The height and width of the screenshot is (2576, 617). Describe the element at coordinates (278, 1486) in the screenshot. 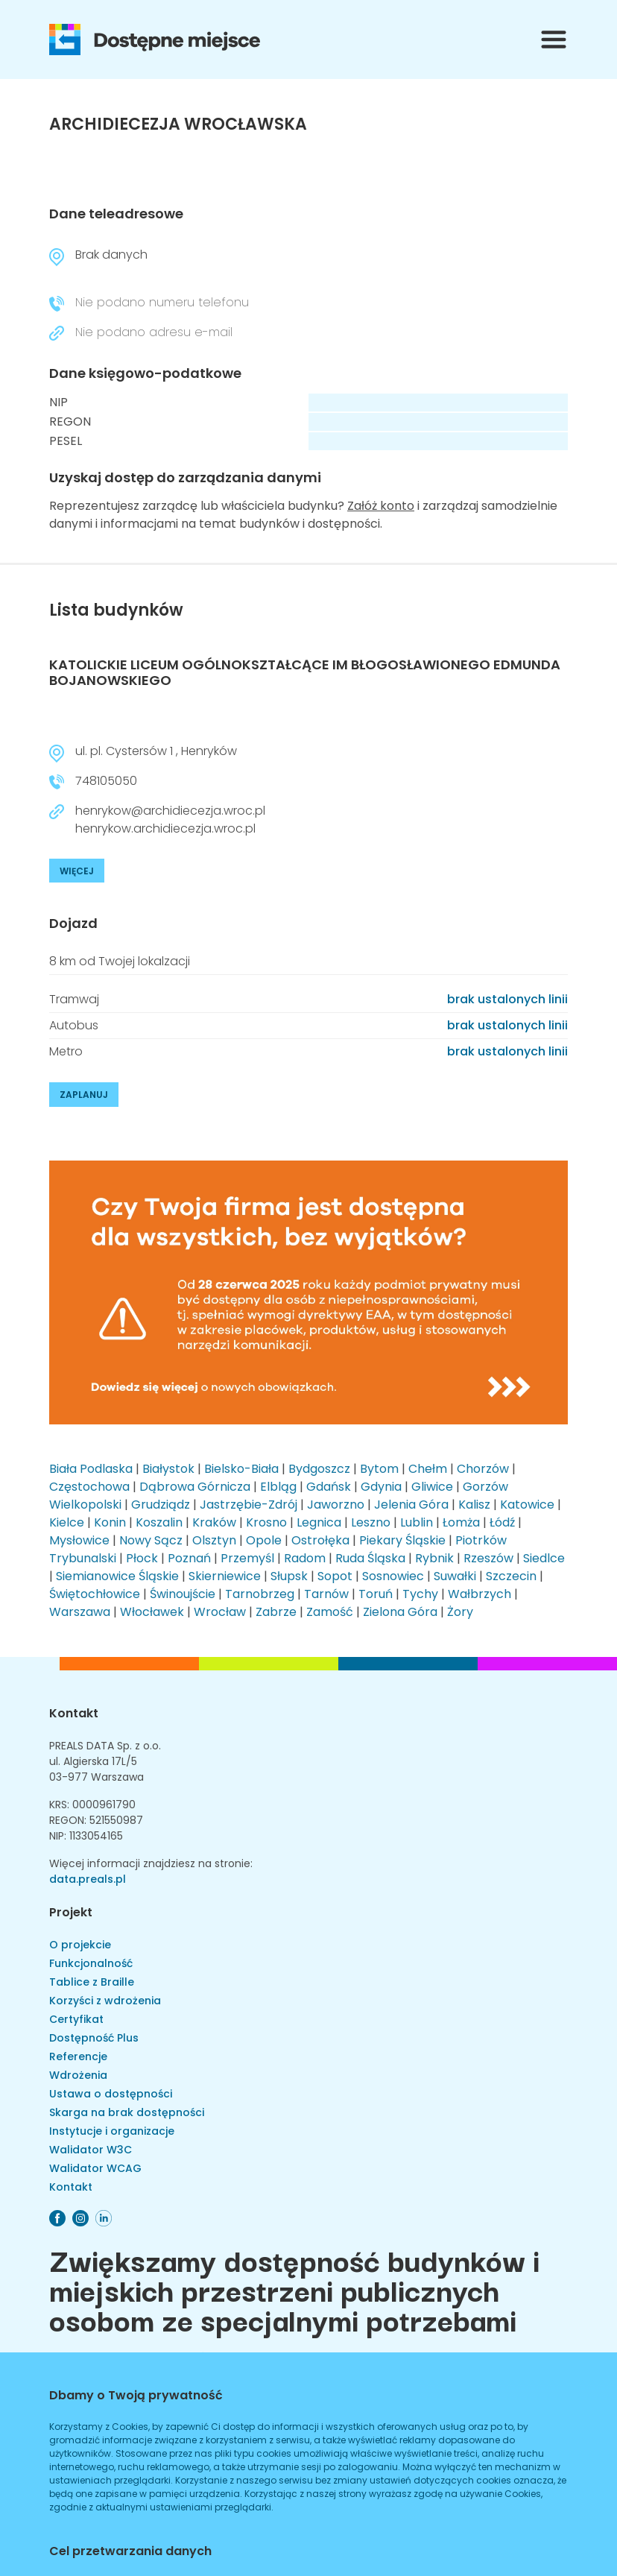

I see `Elbląg` at that location.